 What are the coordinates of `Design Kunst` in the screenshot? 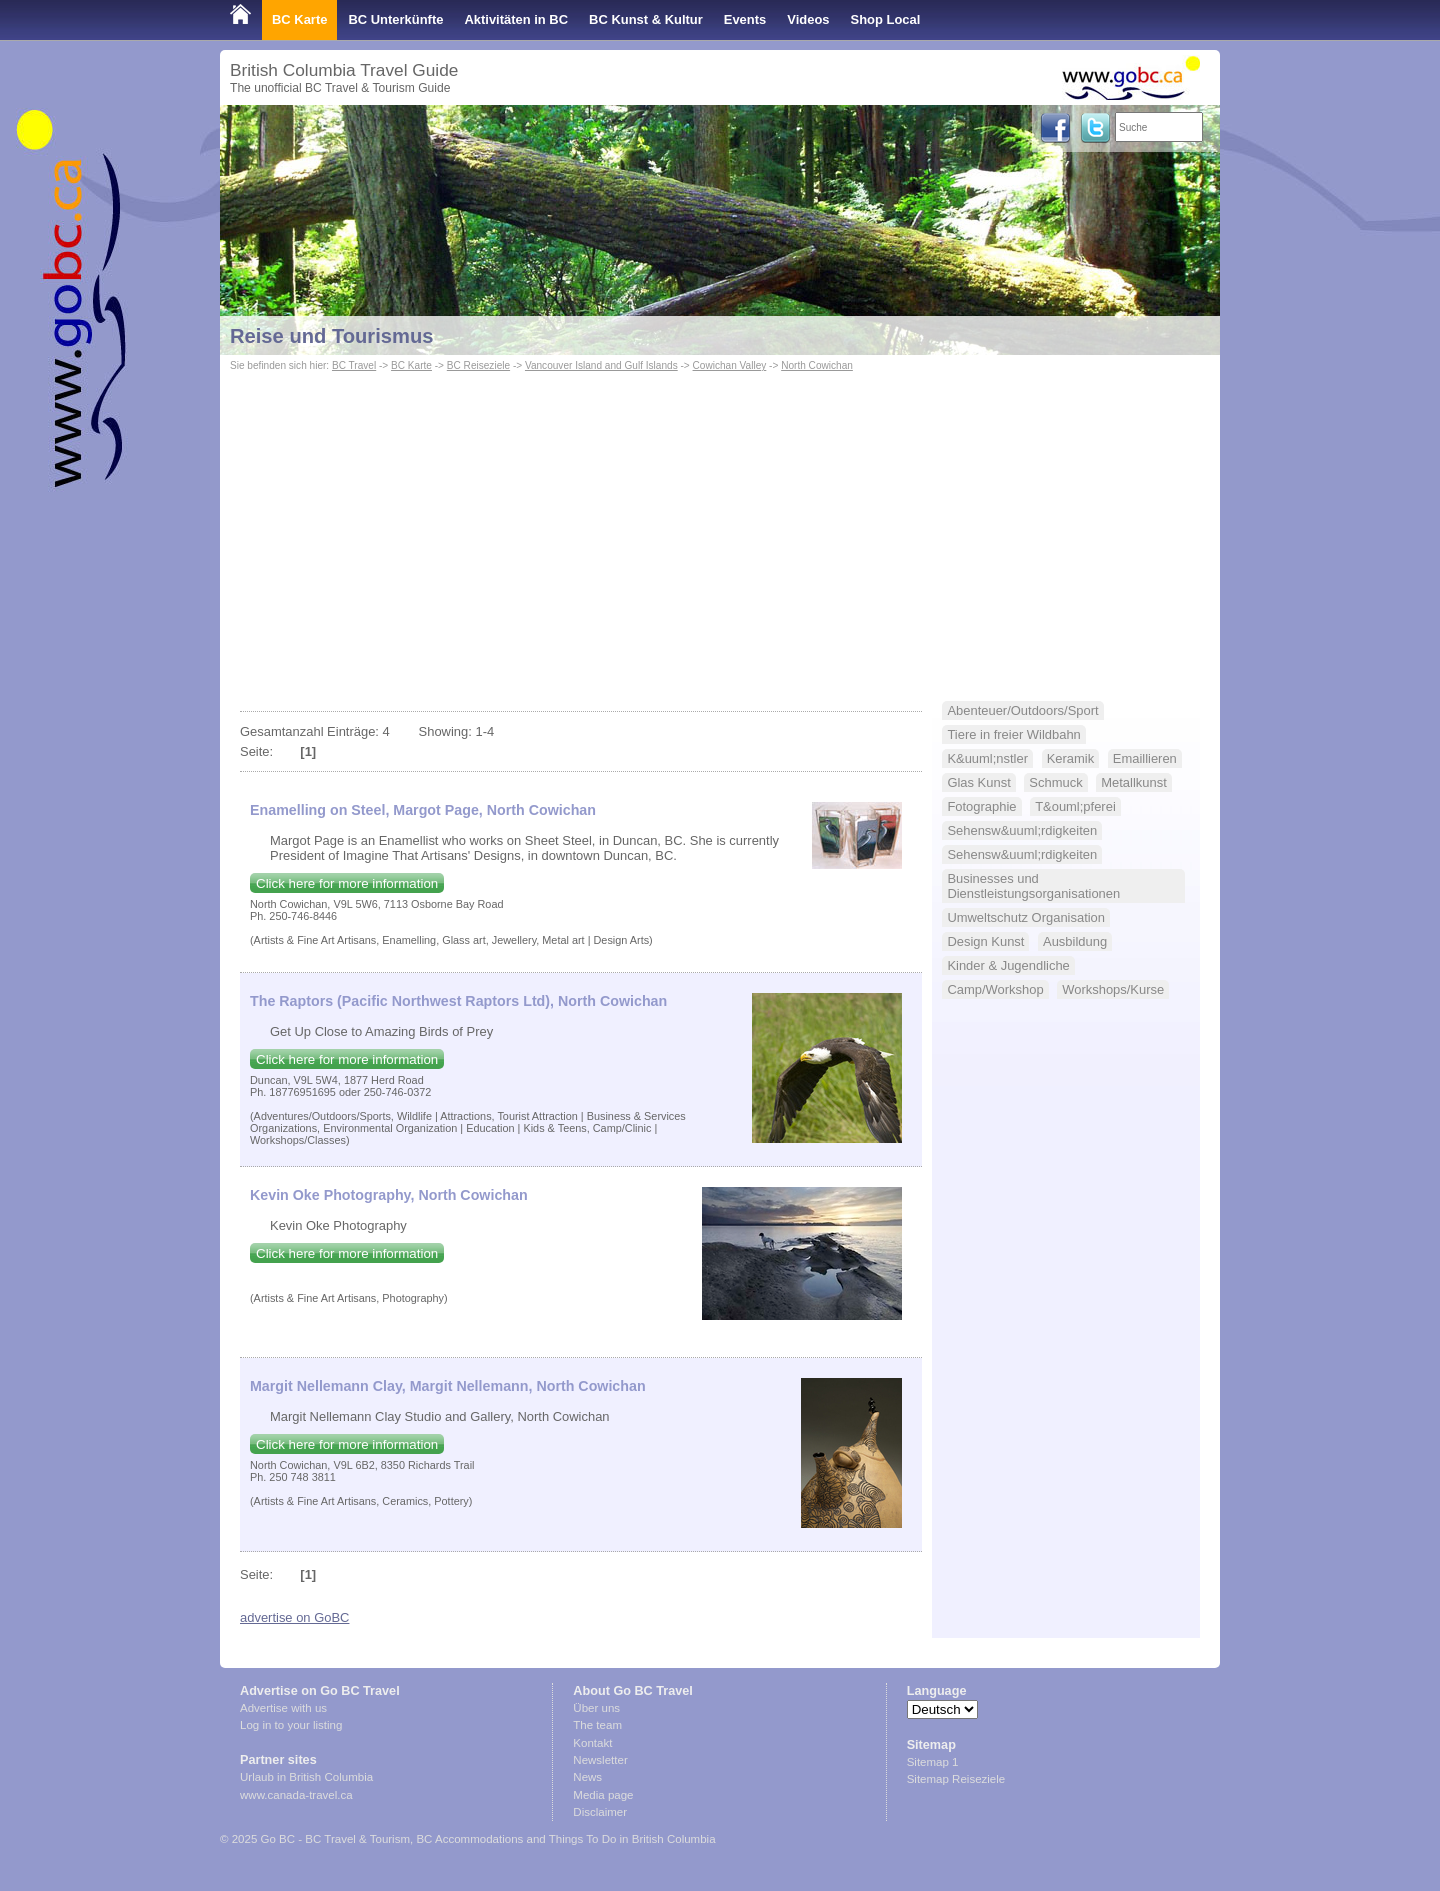 It's located at (985, 941).